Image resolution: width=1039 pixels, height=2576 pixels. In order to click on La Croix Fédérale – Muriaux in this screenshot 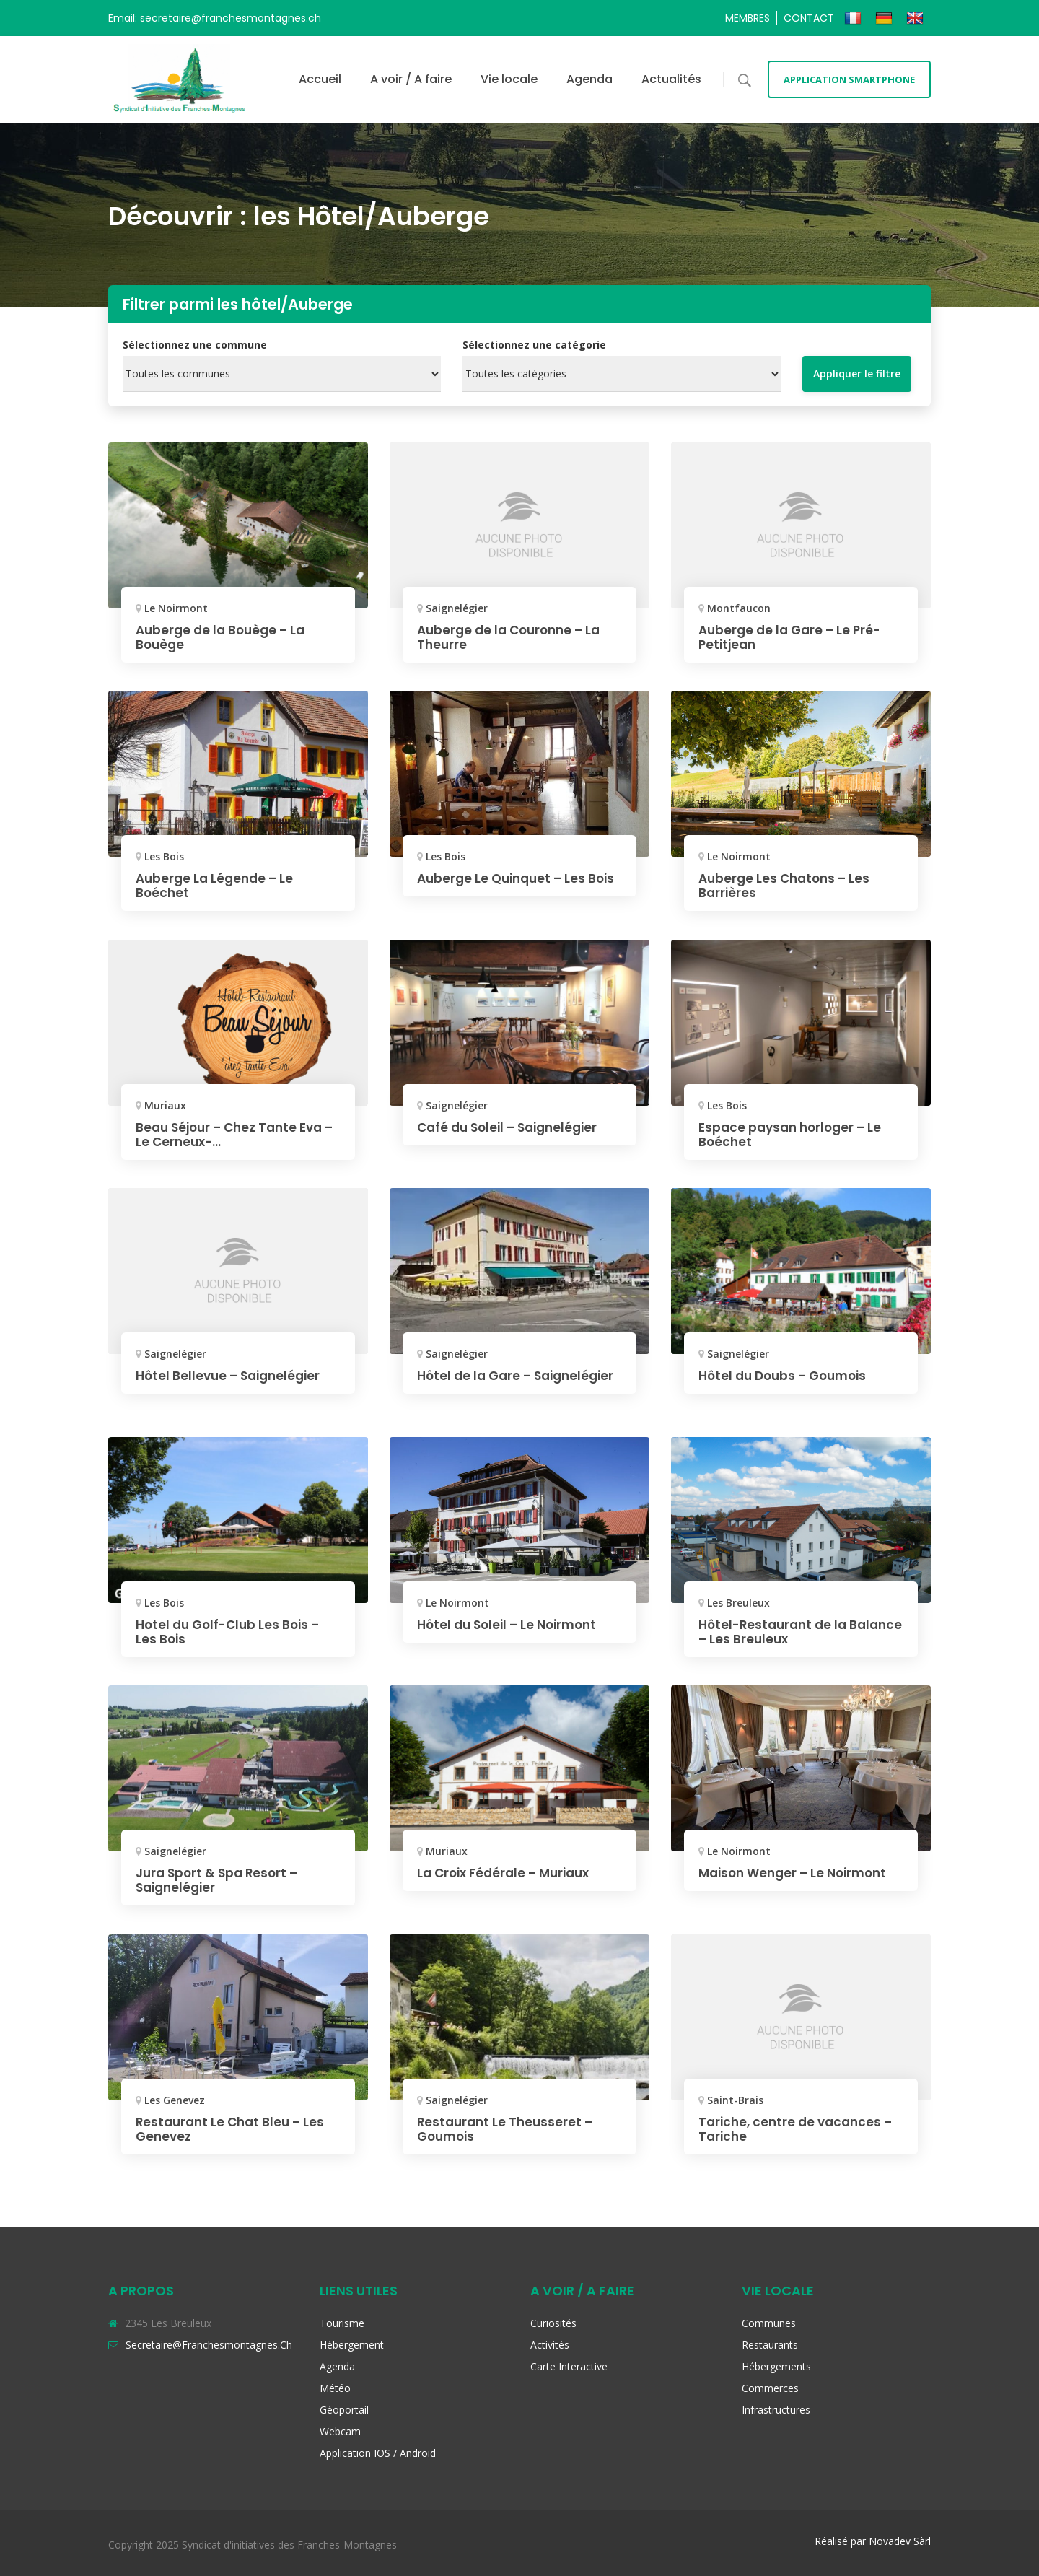, I will do `click(508, 1873)`.